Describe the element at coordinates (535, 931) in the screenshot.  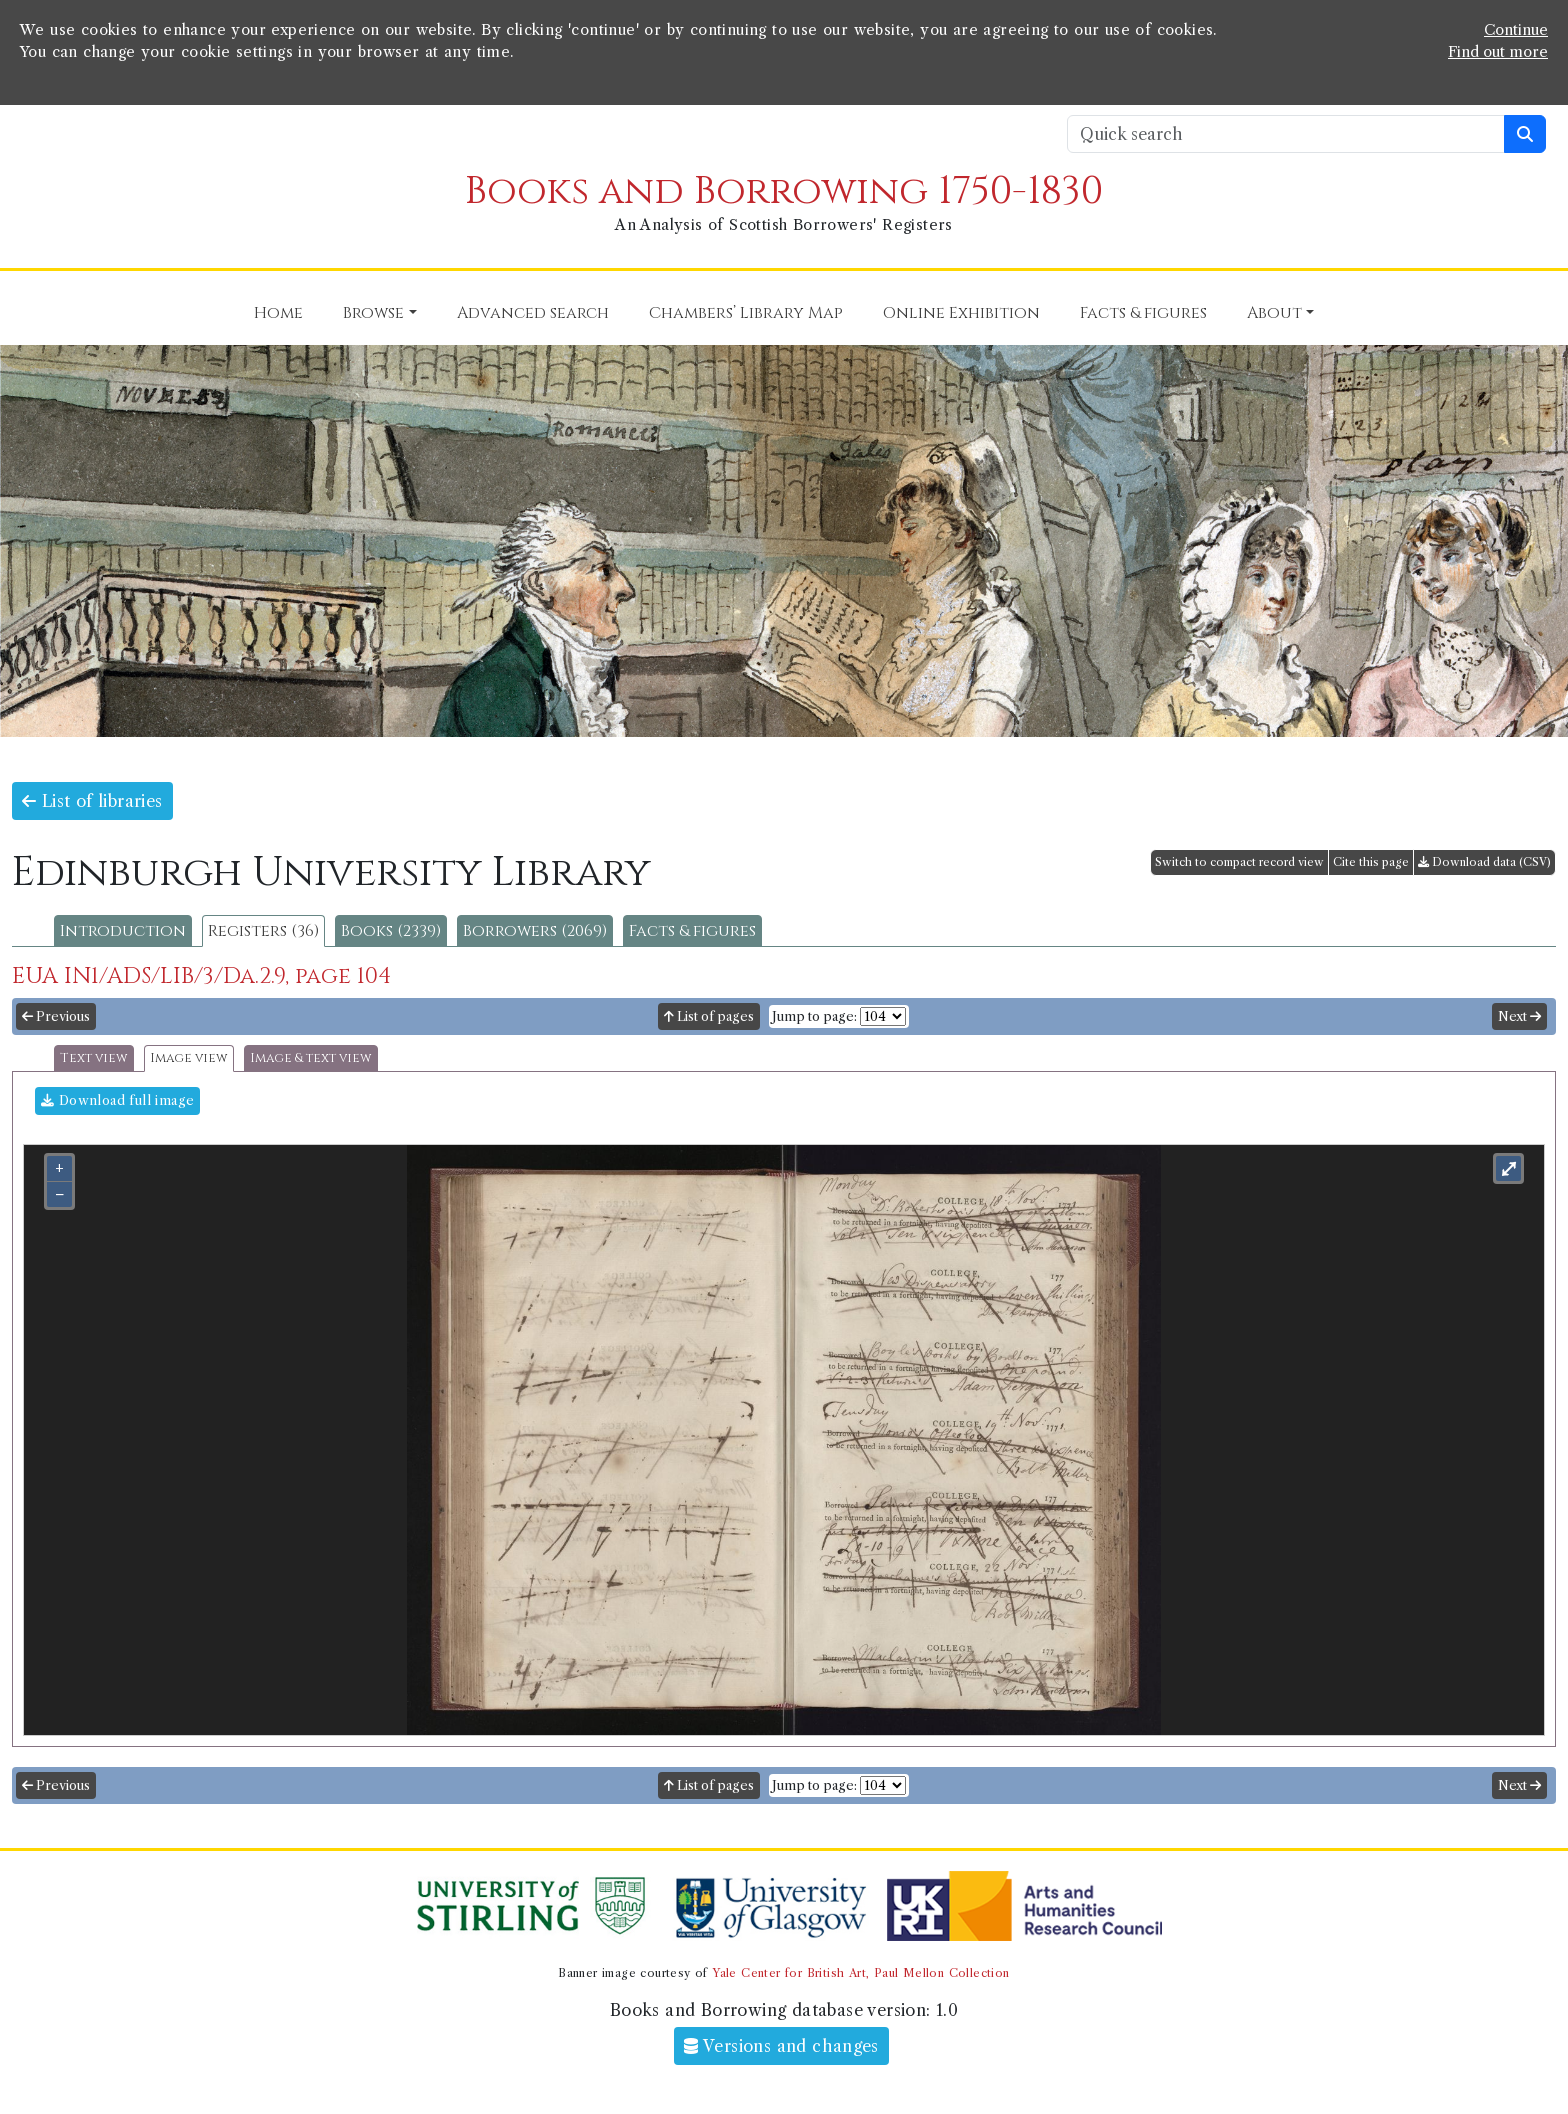
I see `Borrowers (2069)` at that location.